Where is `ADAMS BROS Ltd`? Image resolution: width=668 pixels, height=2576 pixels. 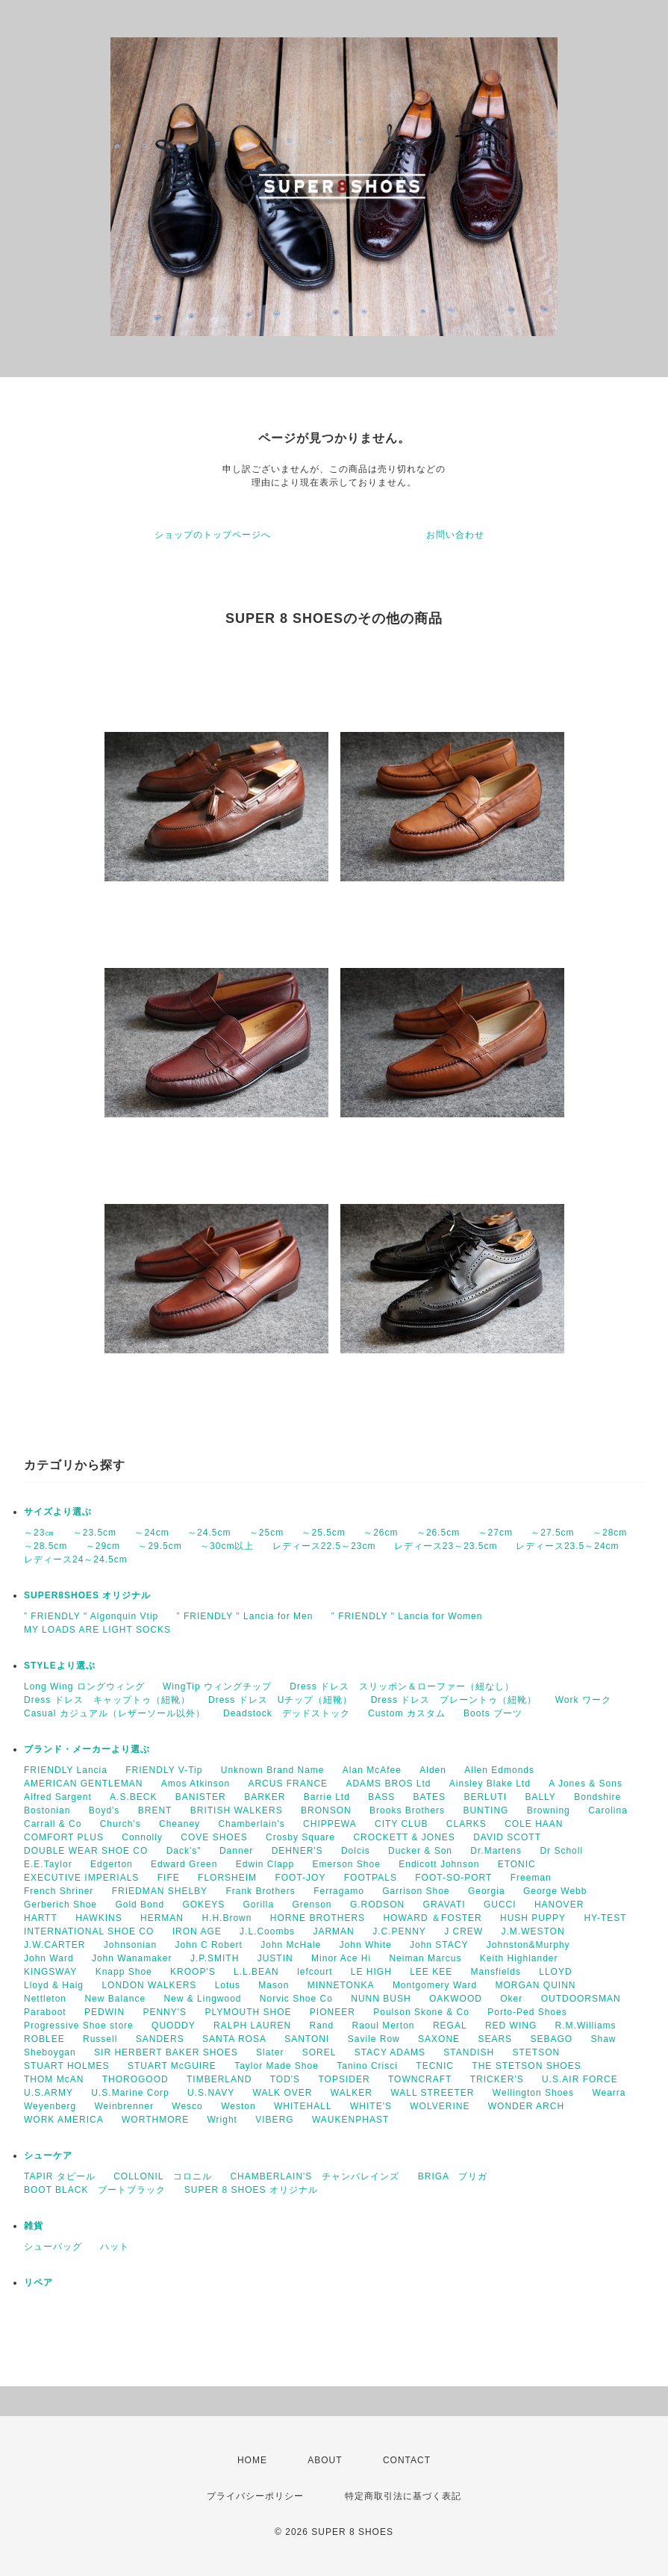
ADAMS BROS Ltd is located at coordinates (388, 1783).